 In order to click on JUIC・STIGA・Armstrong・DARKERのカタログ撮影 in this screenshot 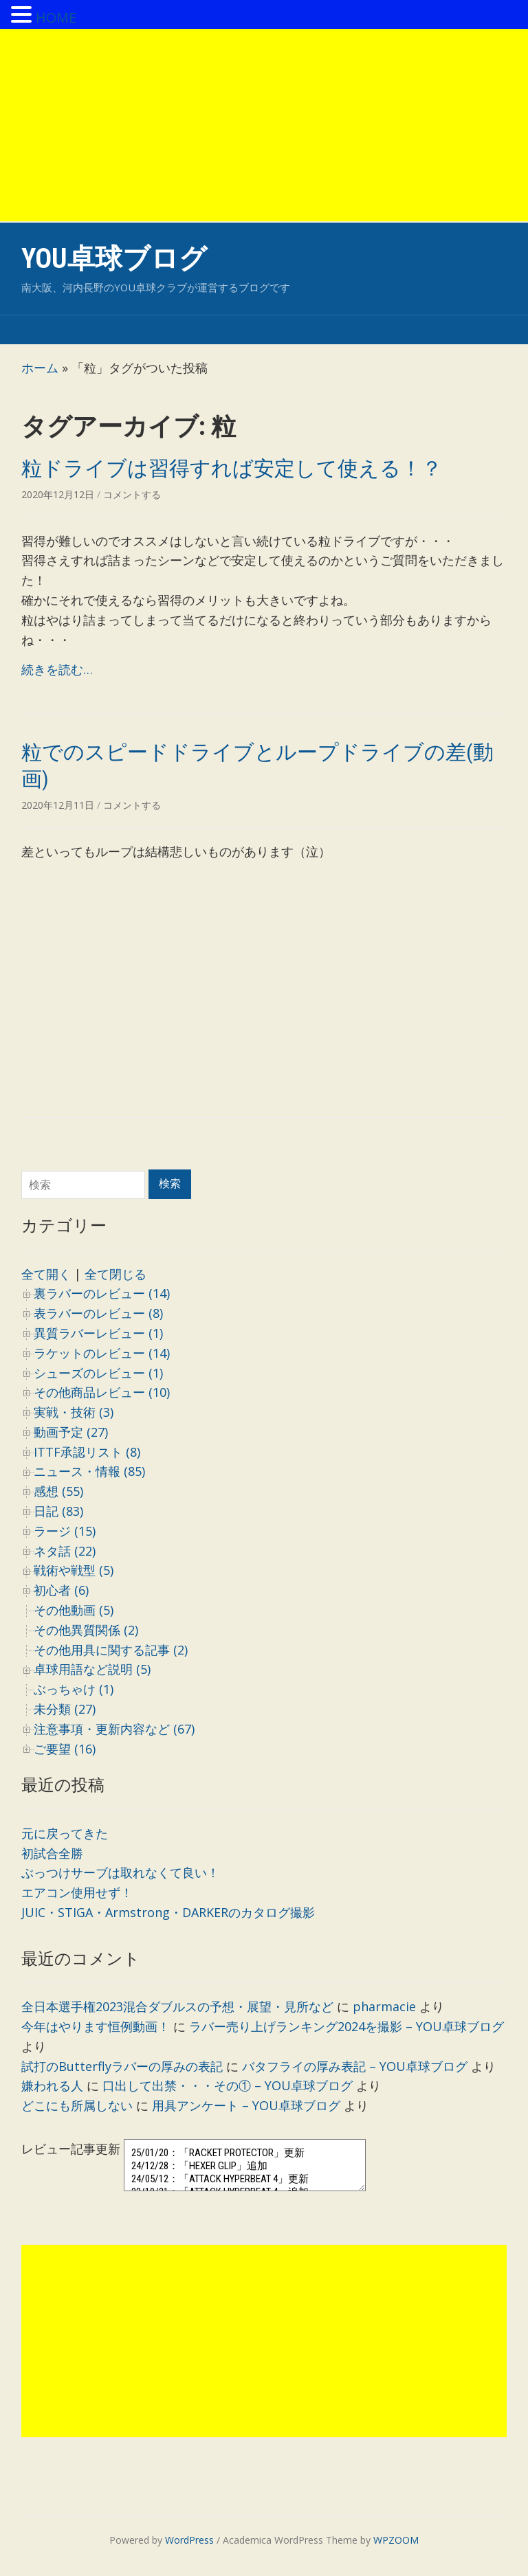, I will do `click(168, 1912)`.